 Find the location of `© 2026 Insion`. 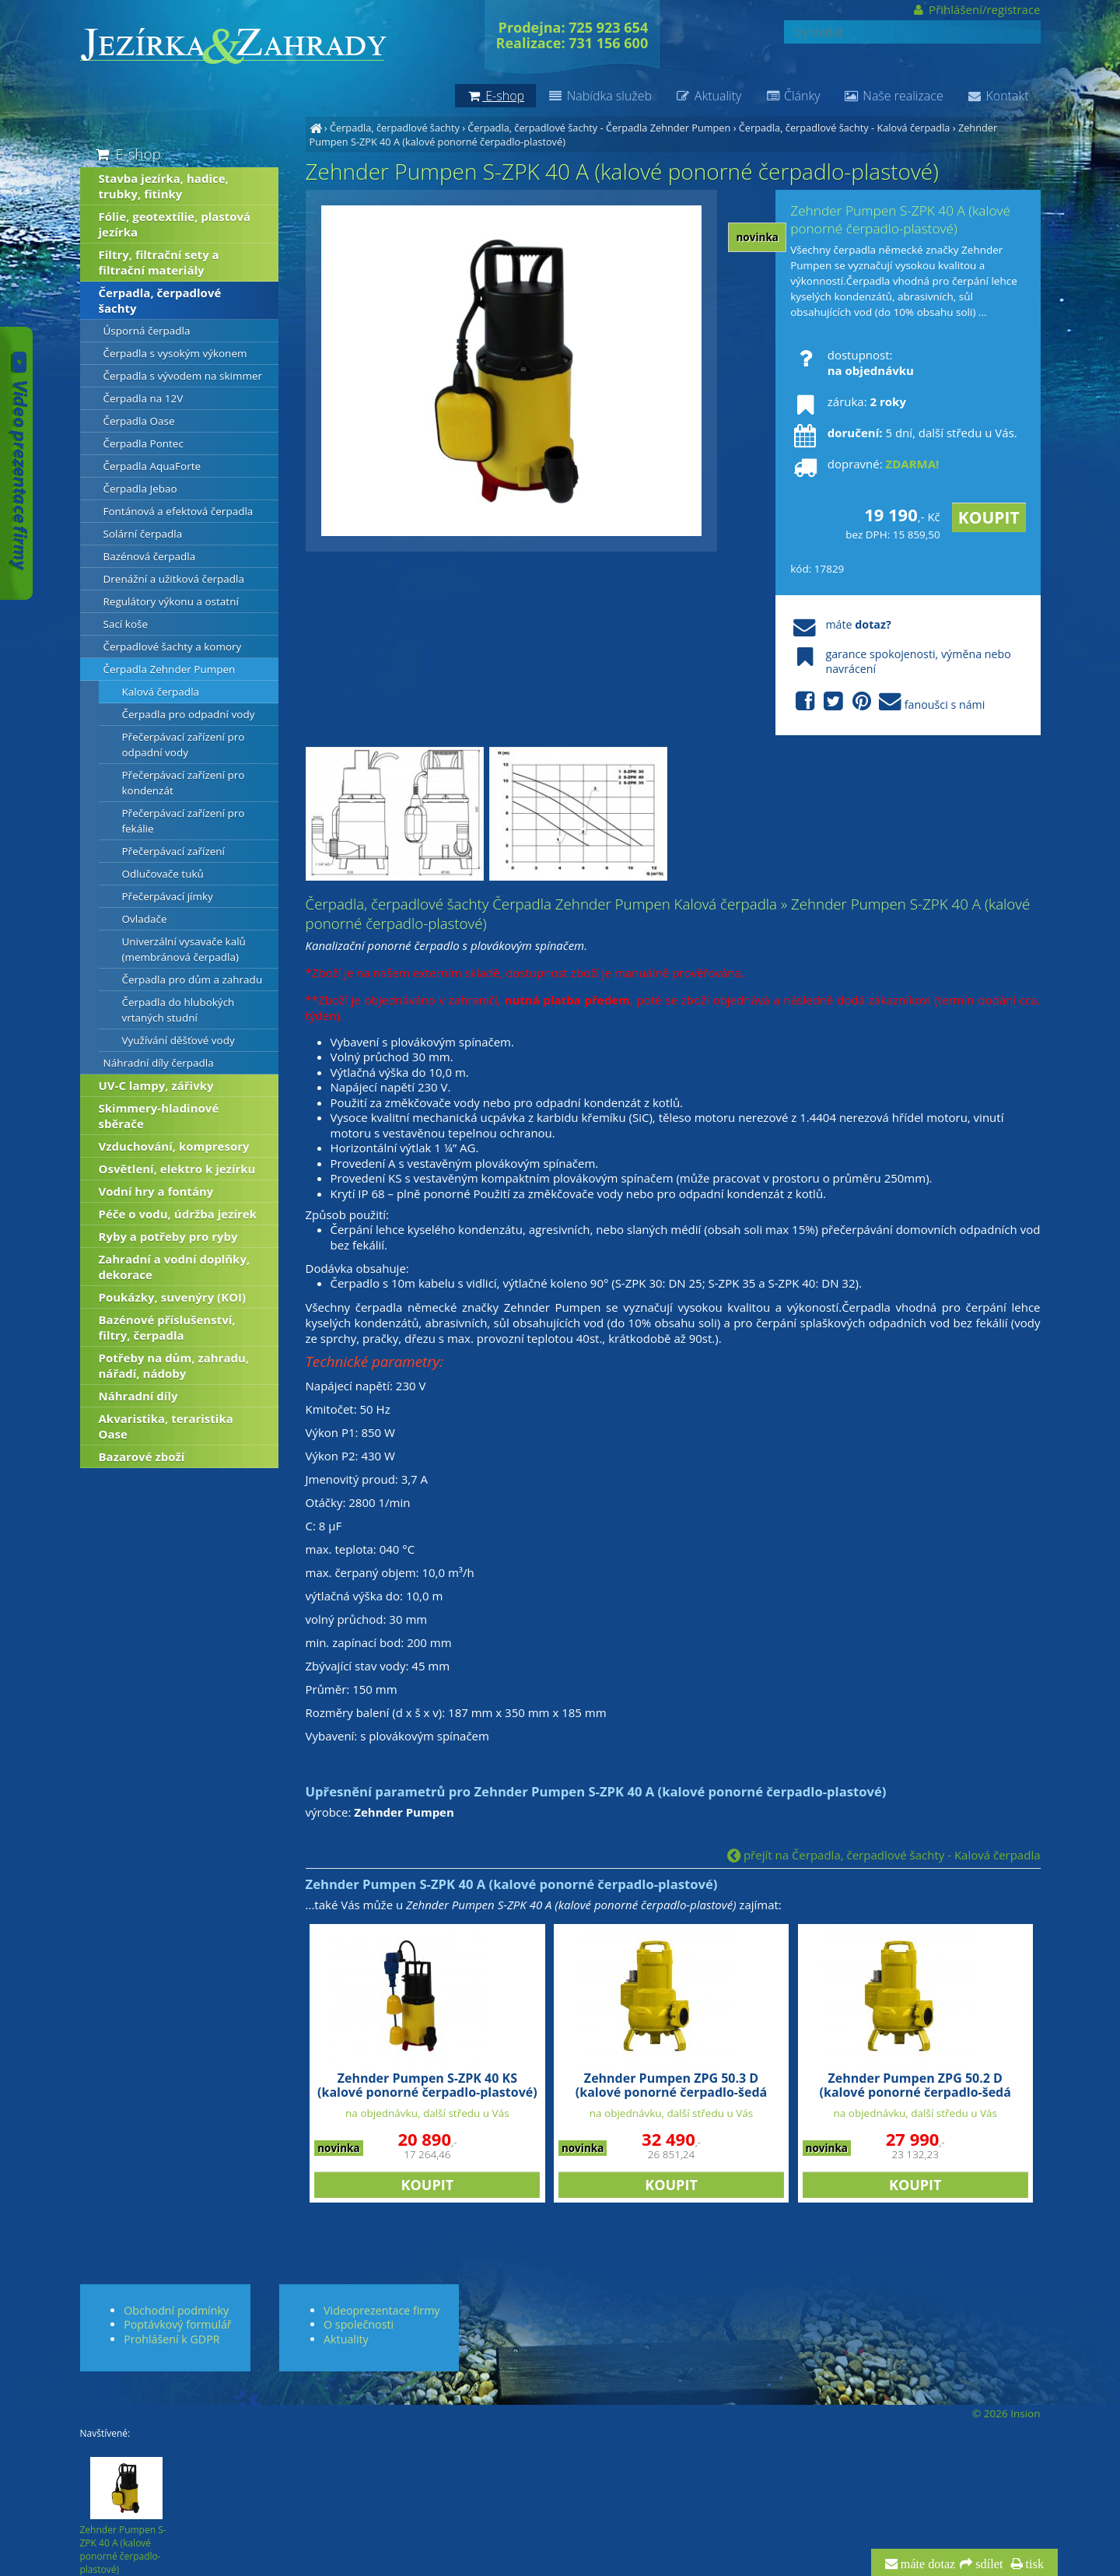

© 2026 Insion is located at coordinates (1006, 2413).